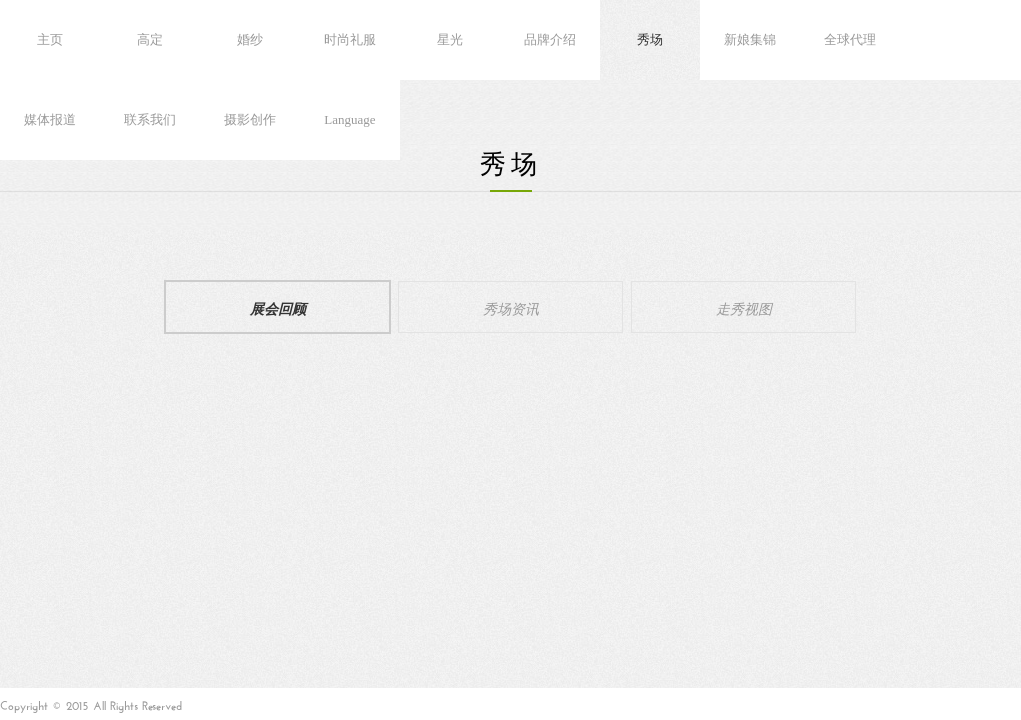  I want to click on 媒体报道, so click(50, 119).